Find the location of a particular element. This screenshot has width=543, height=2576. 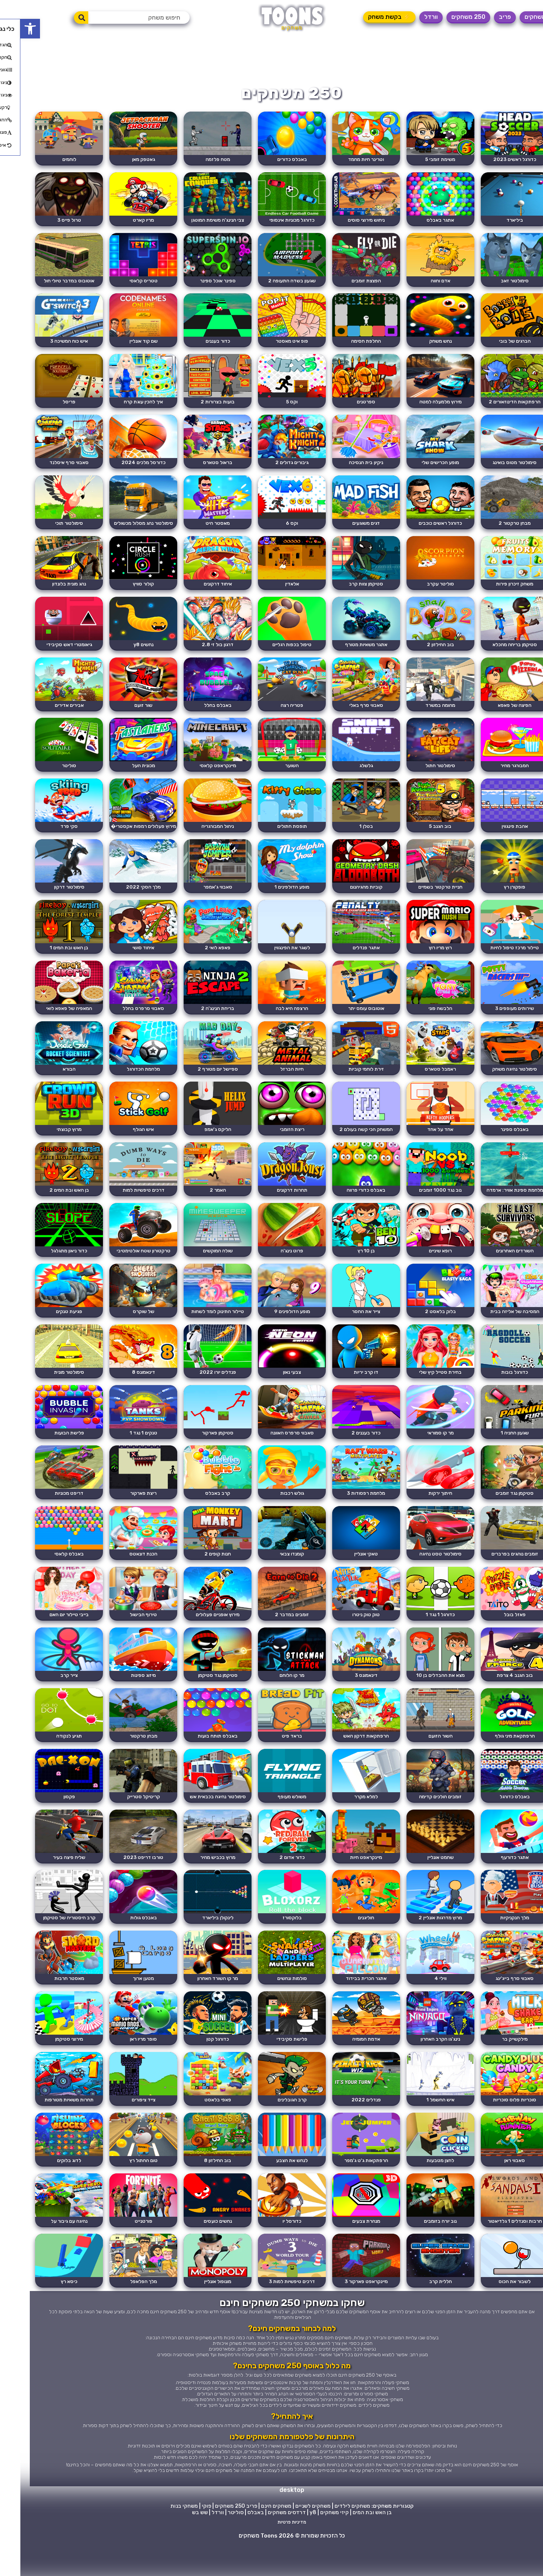

שליח פיצה בעיר is located at coordinates (45, 1880).